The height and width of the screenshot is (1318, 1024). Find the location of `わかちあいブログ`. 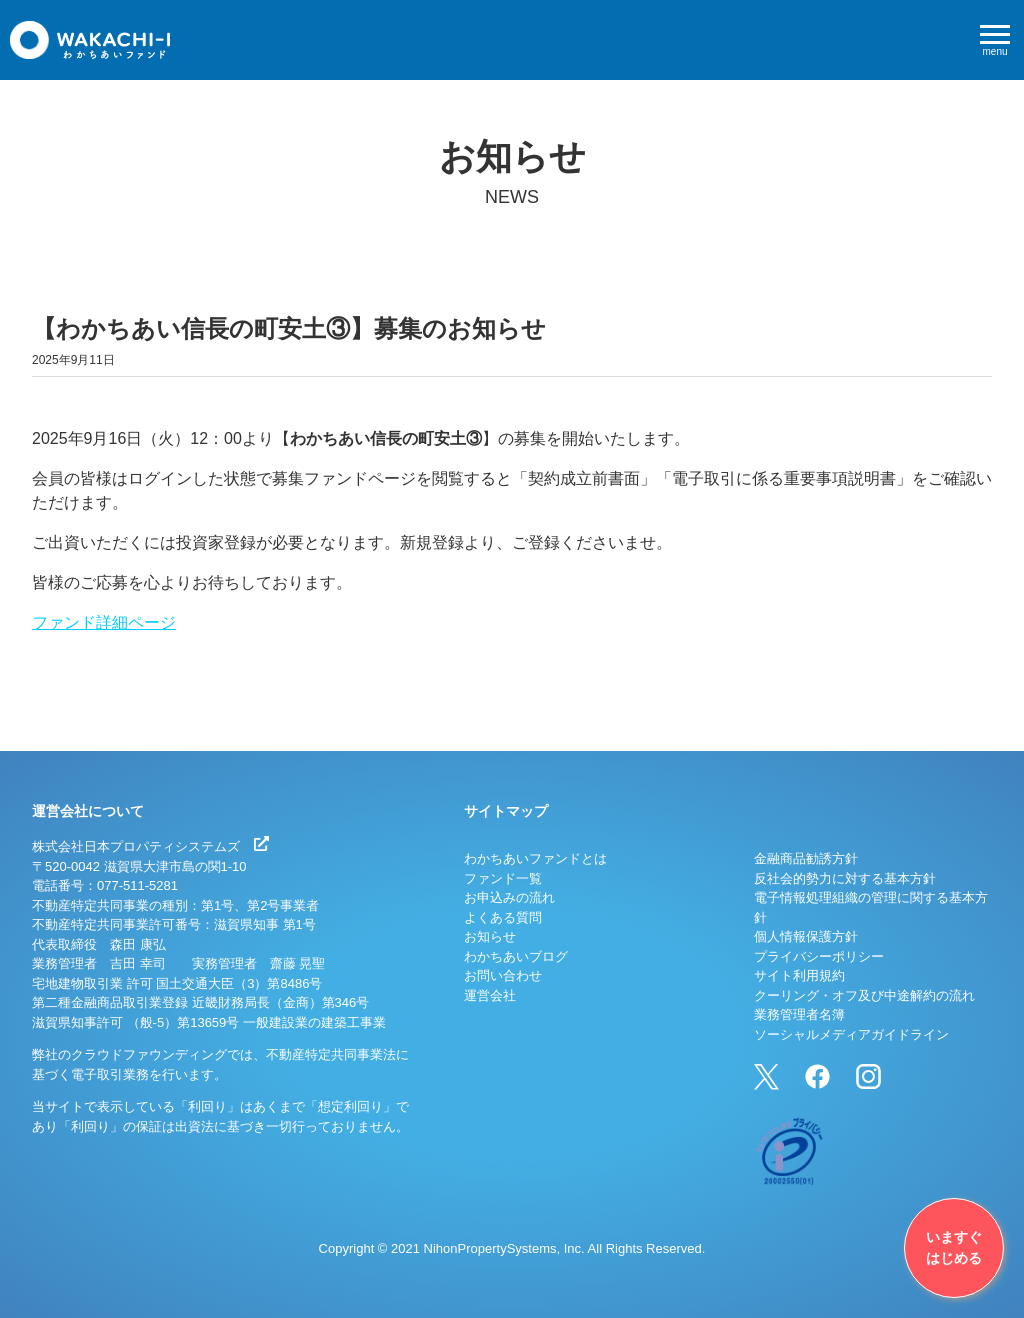

わかちあいブログ is located at coordinates (516, 956).